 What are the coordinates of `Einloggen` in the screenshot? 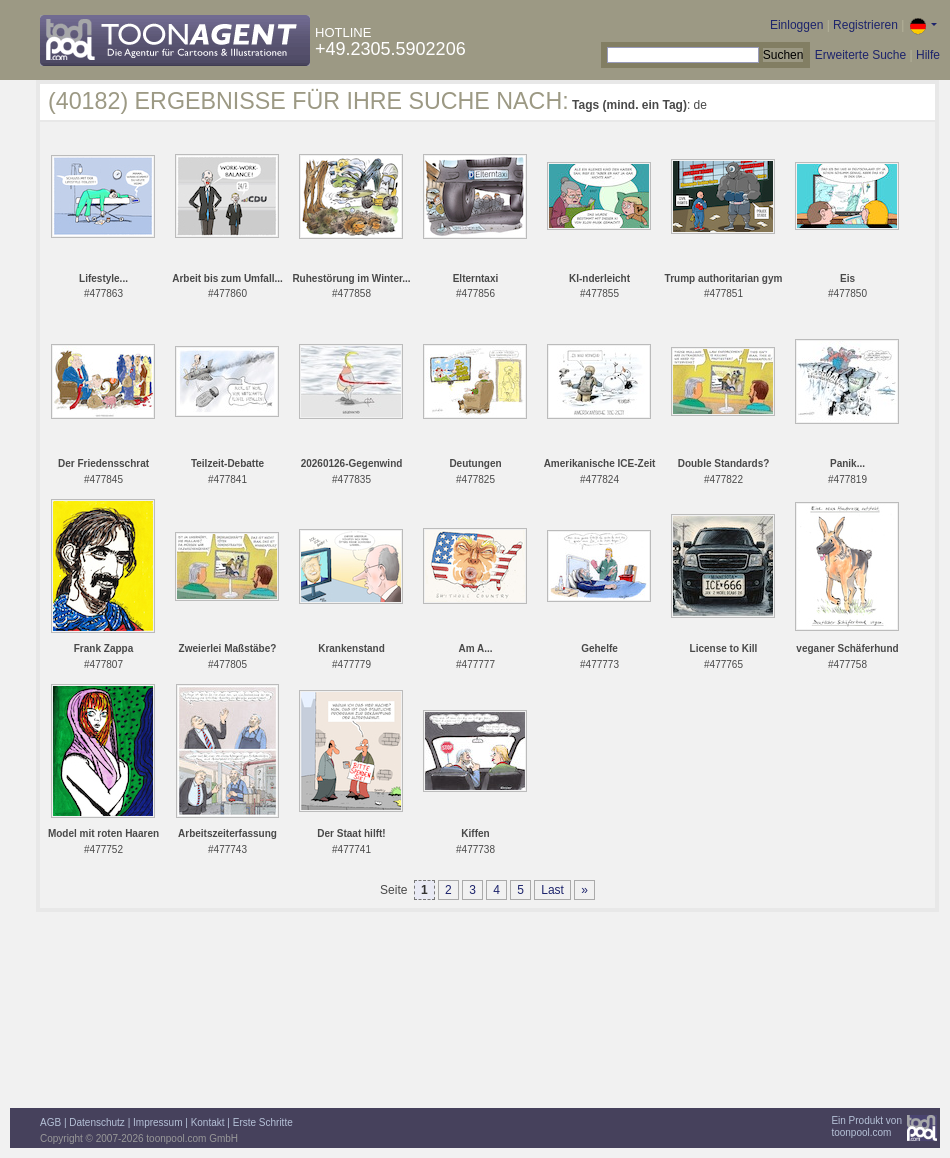 It's located at (796, 25).